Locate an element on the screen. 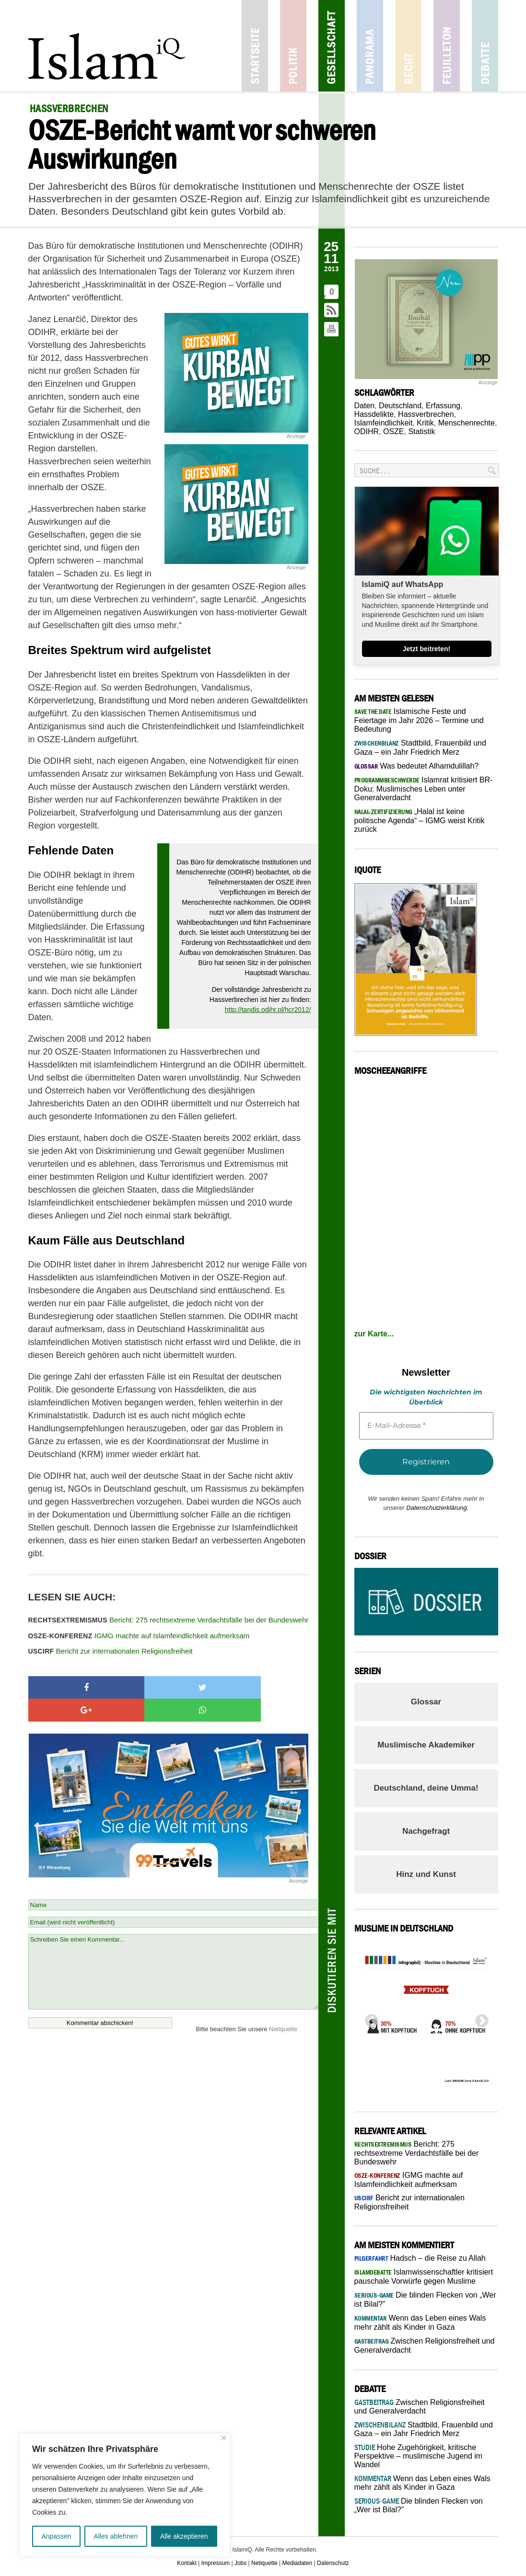 The width and height of the screenshot is (526, 2576). Muslimische Akademiker is located at coordinates (426, 1744).